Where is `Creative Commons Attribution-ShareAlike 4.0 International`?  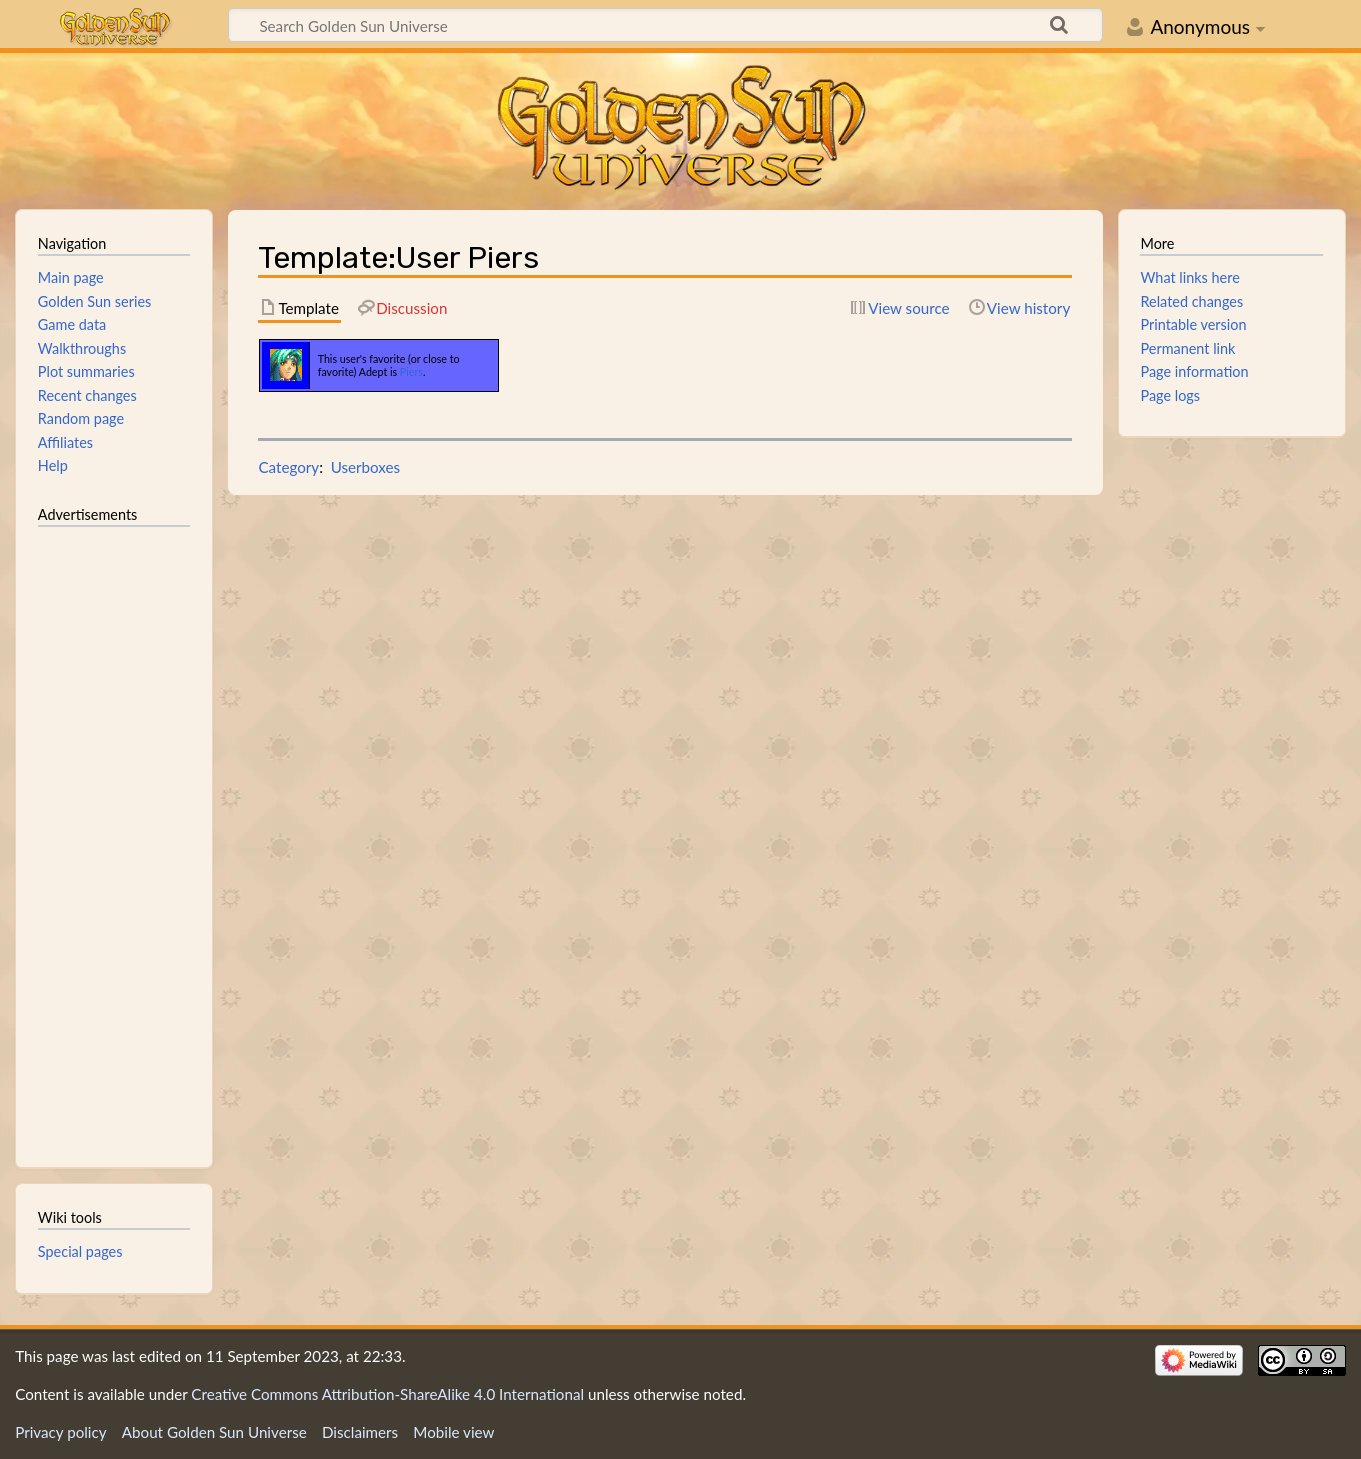
Creative Commons Attribution-ShareAlike 4.0 International is located at coordinates (387, 1394).